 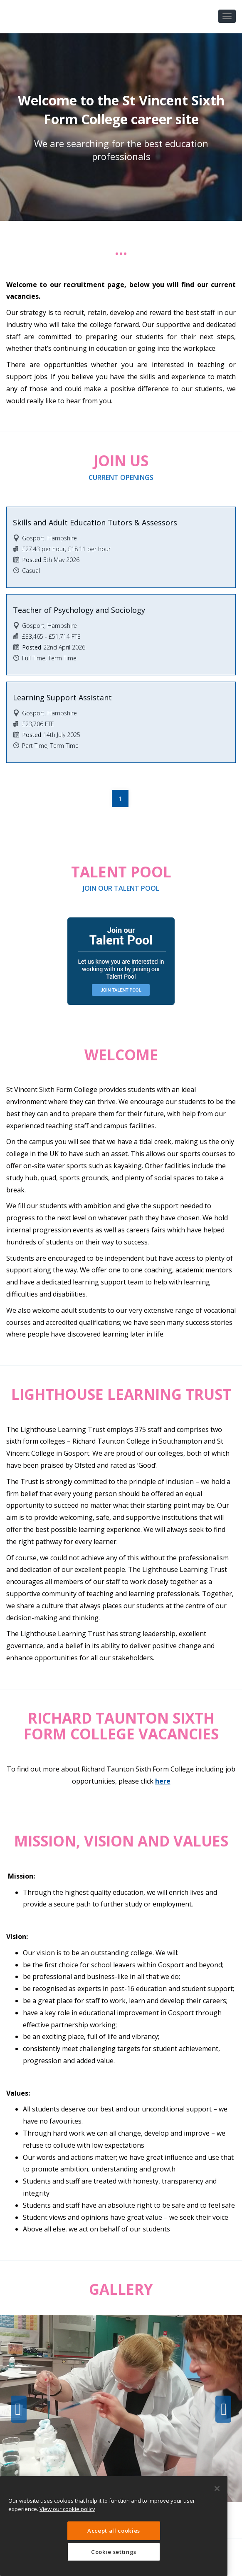 I want to click on [Close], so click(x=217, y=2488).